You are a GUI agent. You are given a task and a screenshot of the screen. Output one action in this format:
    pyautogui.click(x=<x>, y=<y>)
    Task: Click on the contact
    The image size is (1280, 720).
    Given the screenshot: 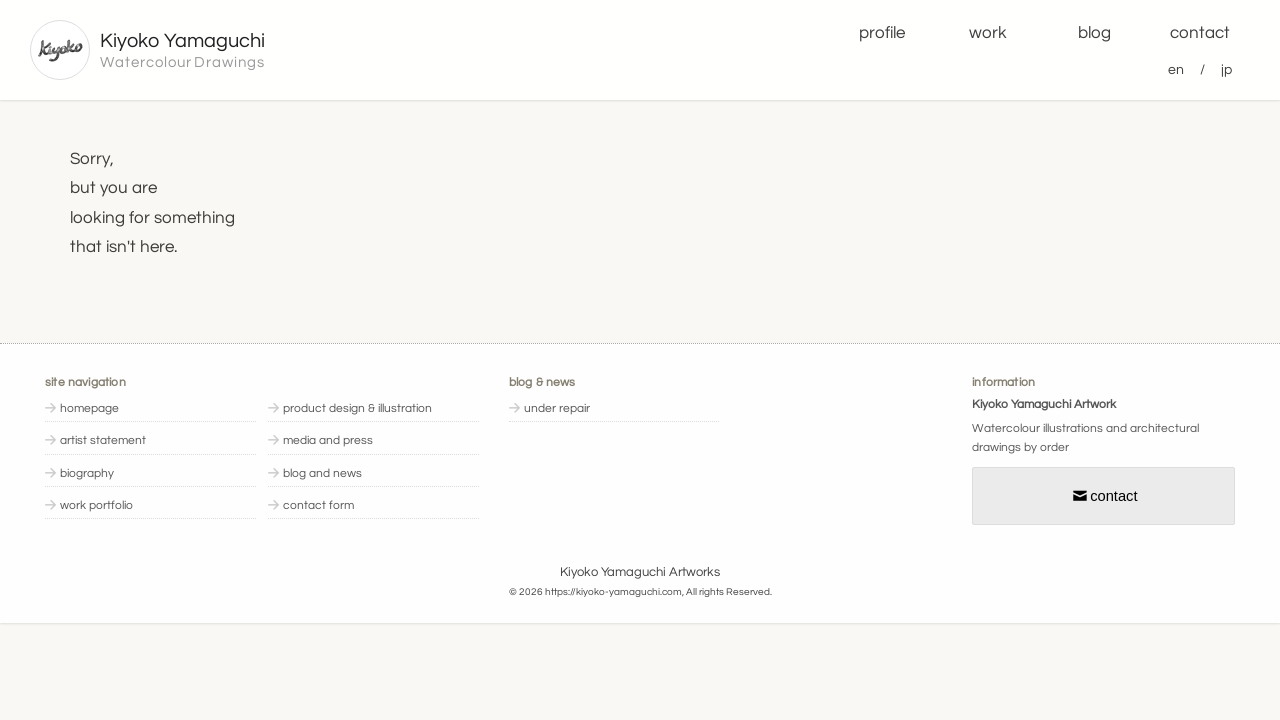 What is the action you would take?
    pyautogui.click(x=1200, y=33)
    